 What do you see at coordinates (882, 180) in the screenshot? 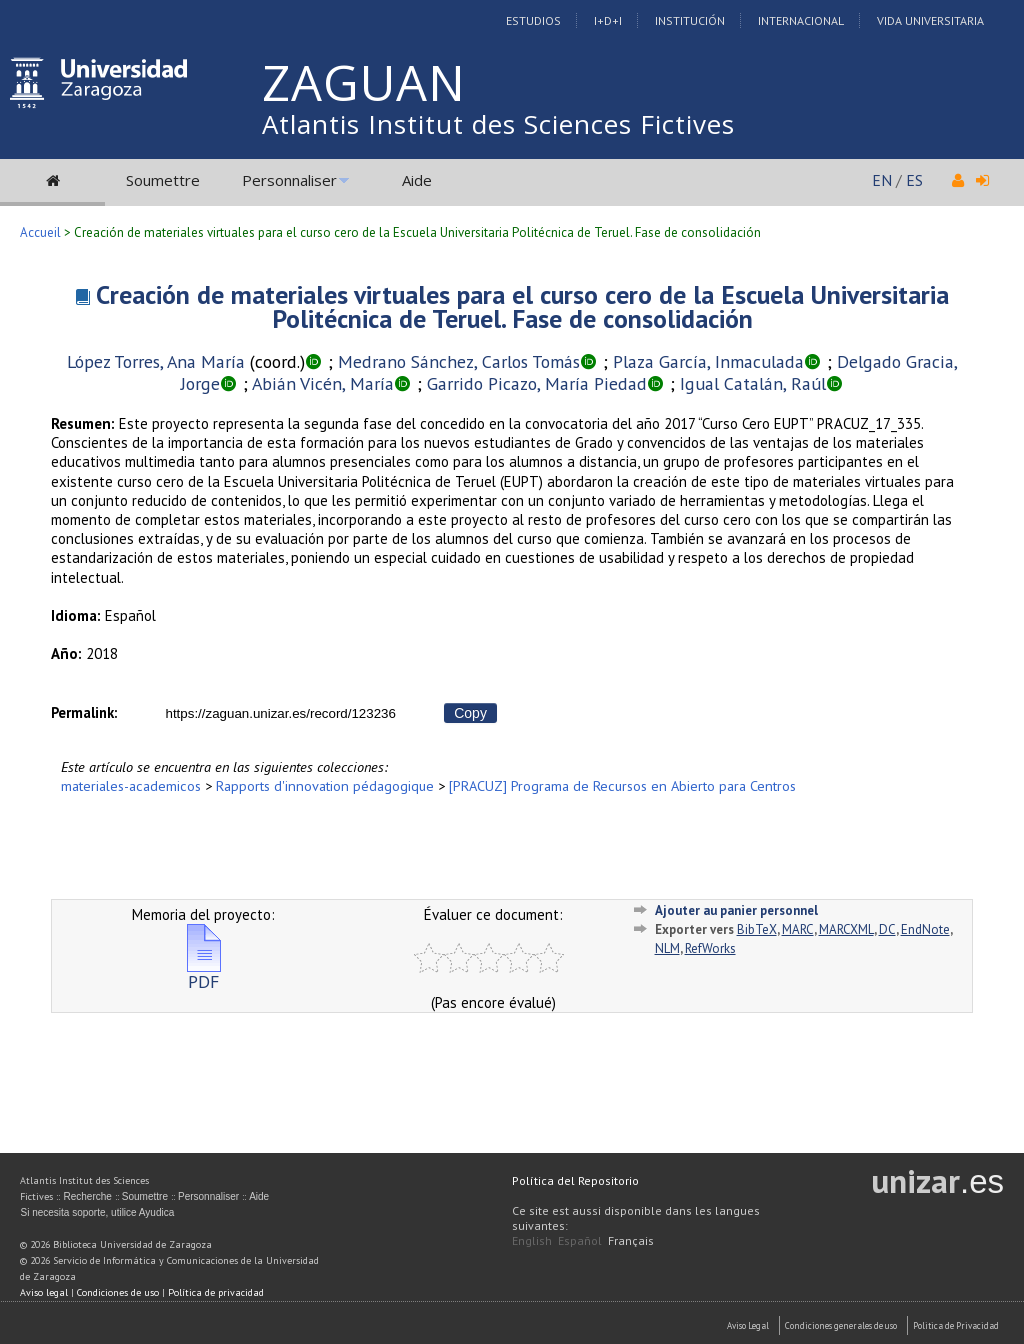
I see `EN` at bounding box center [882, 180].